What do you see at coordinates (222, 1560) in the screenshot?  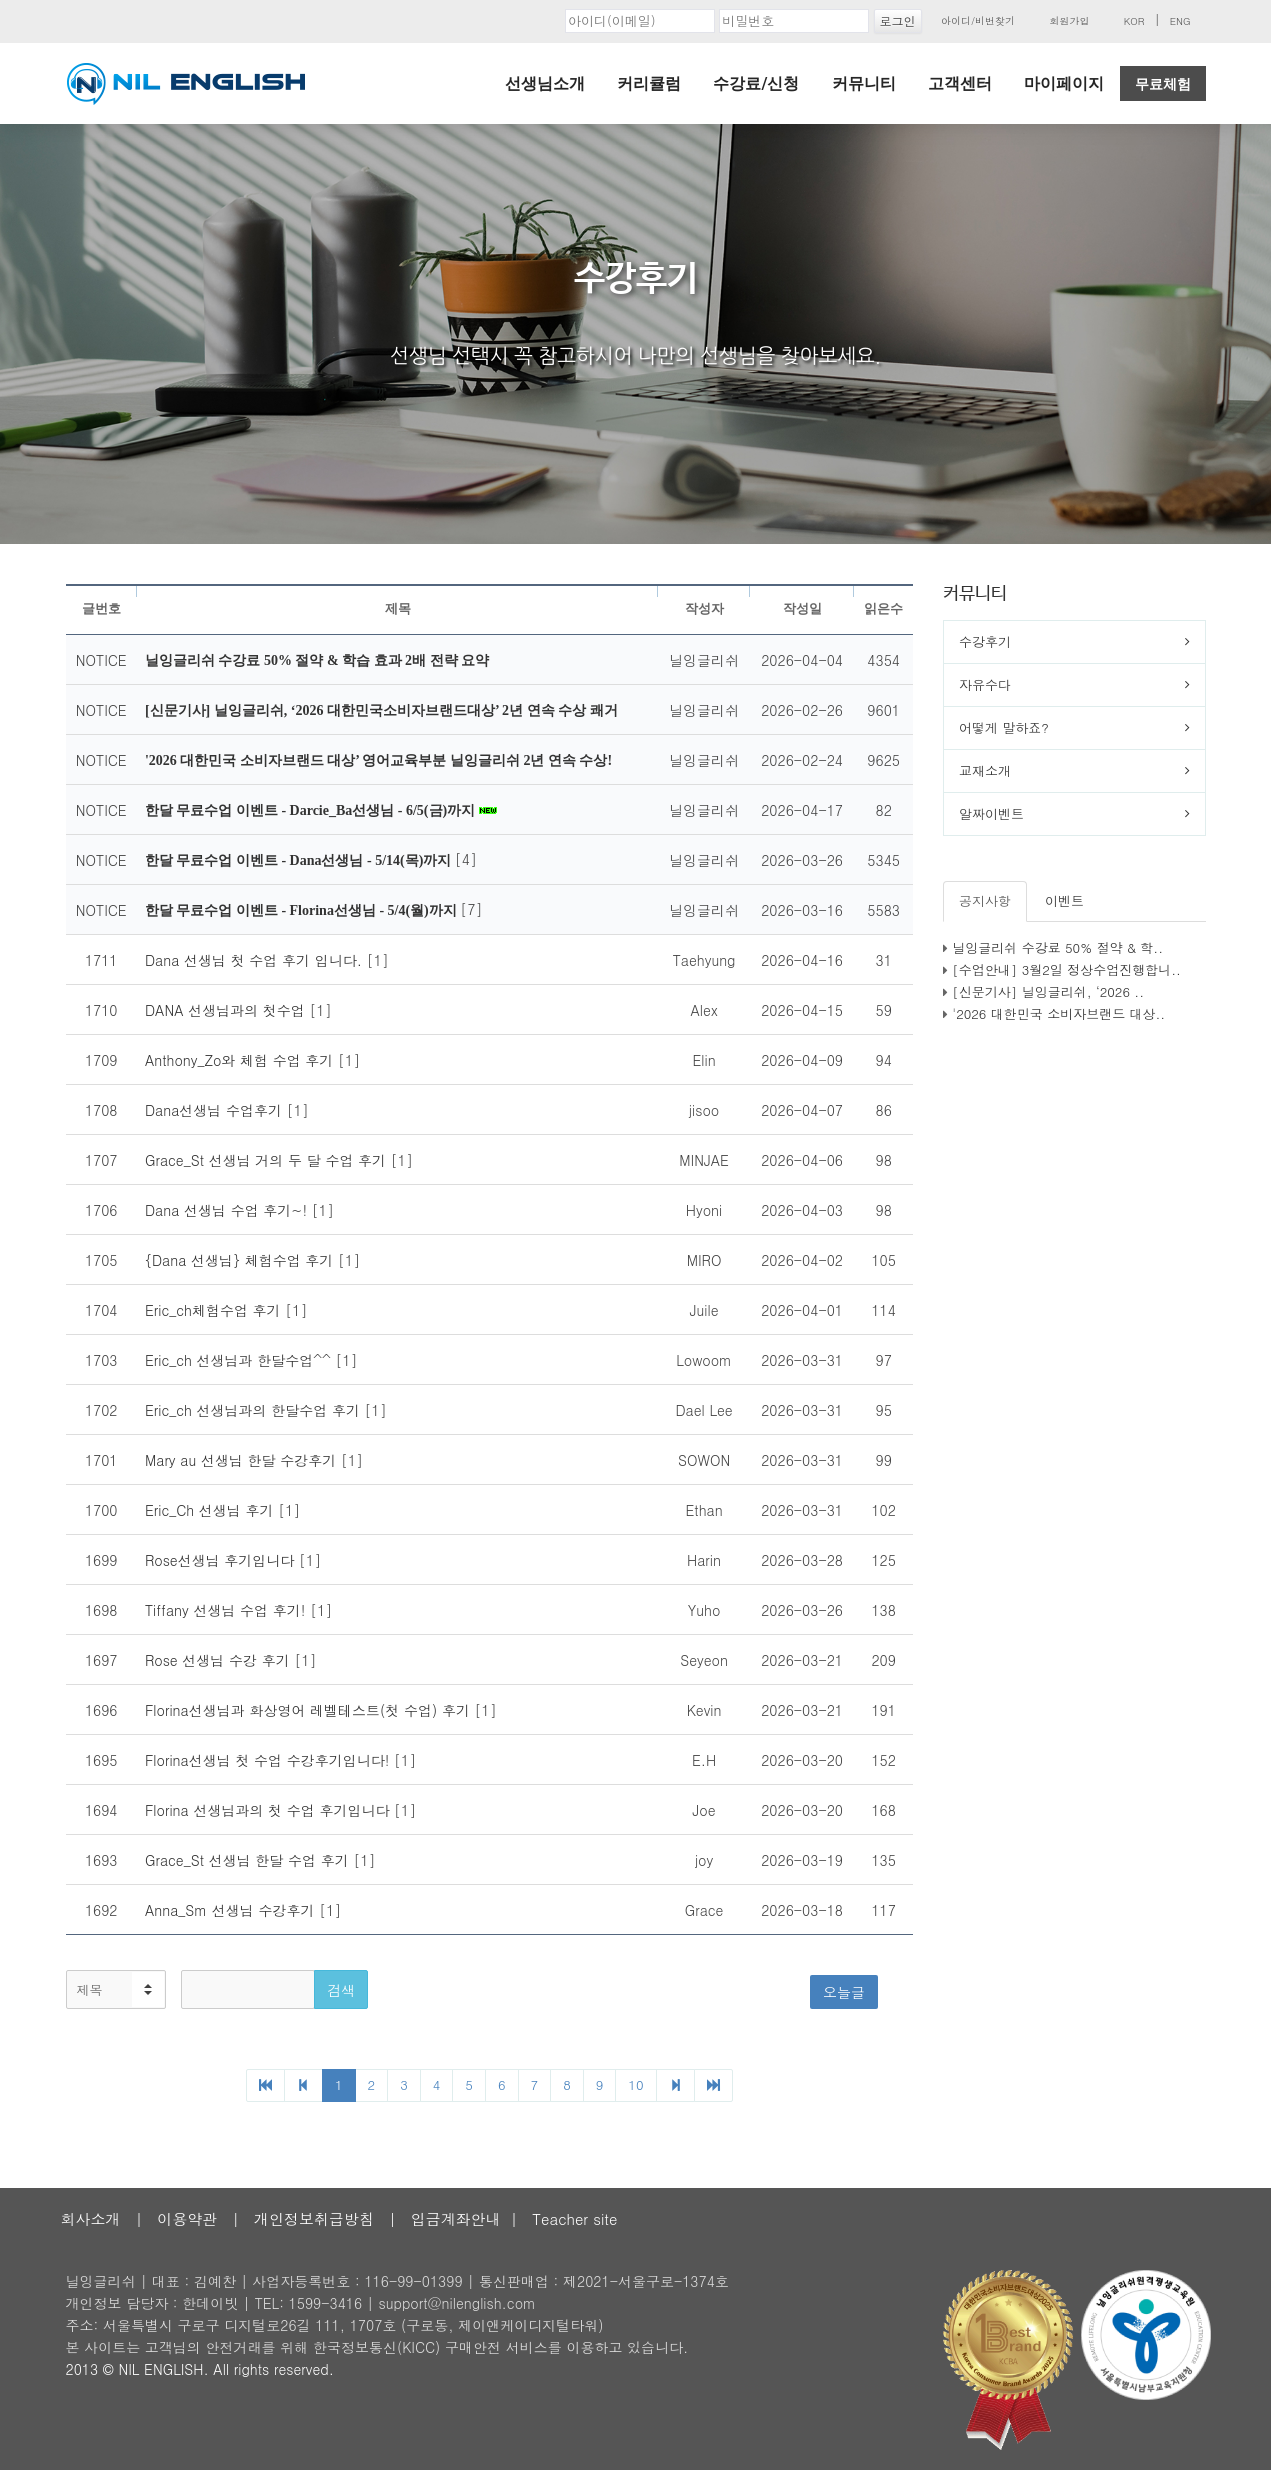 I see `Rose선생님 후기입니다` at bounding box center [222, 1560].